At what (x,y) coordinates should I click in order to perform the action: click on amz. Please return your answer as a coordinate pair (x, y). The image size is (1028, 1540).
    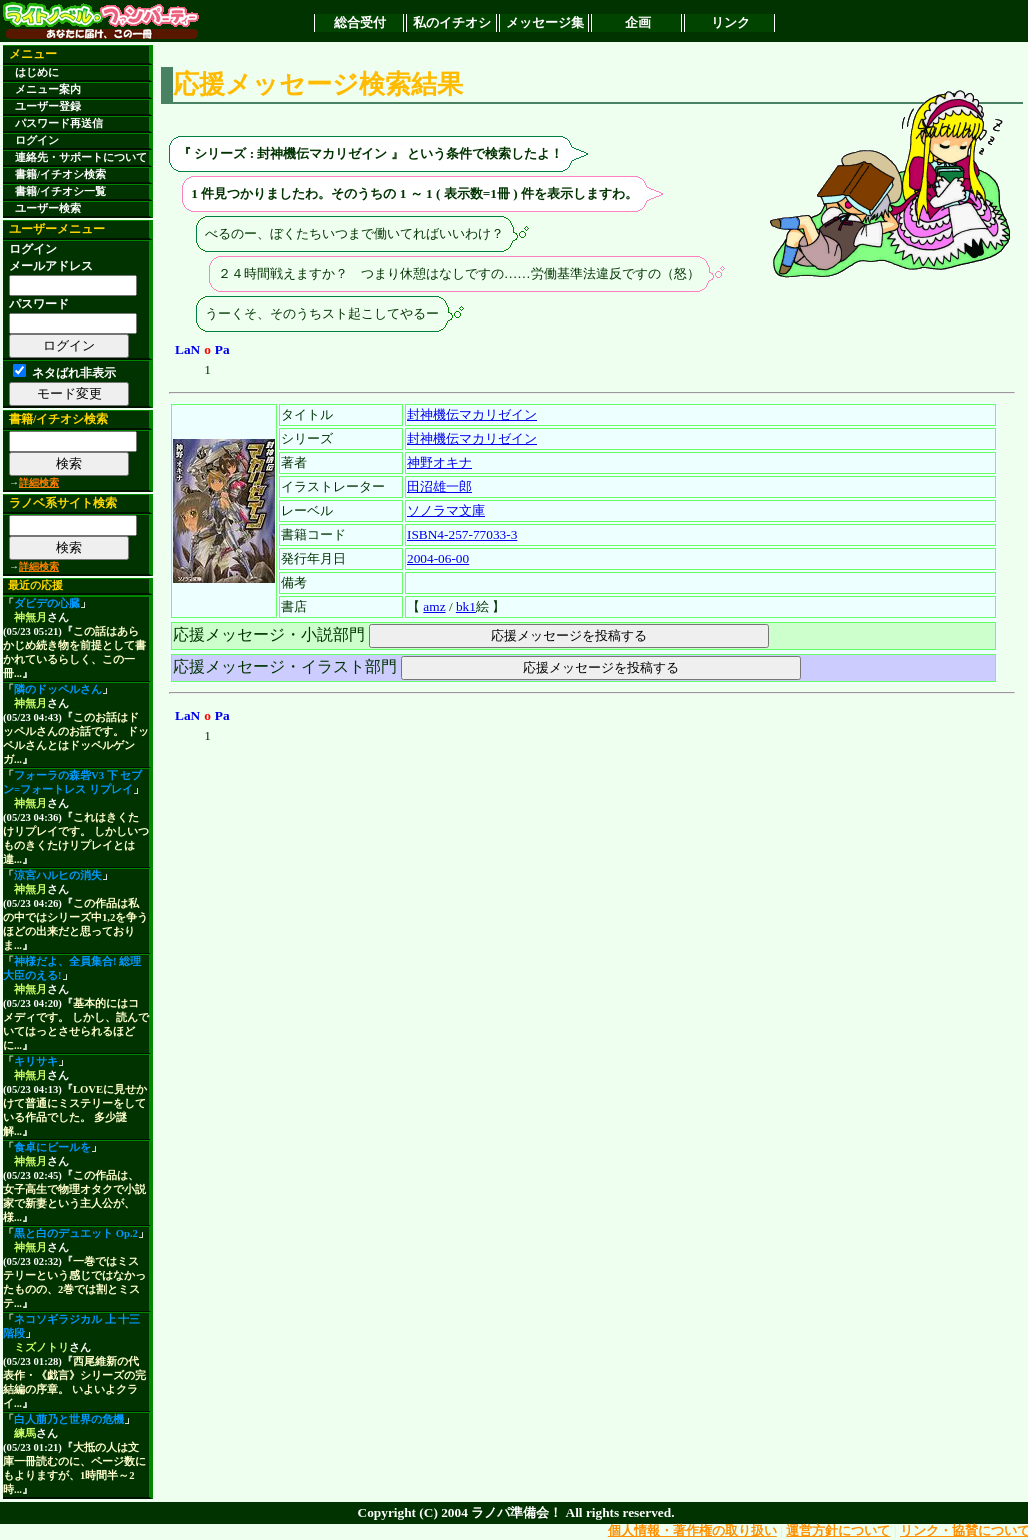
    Looking at the image, I should click on (434, 606).